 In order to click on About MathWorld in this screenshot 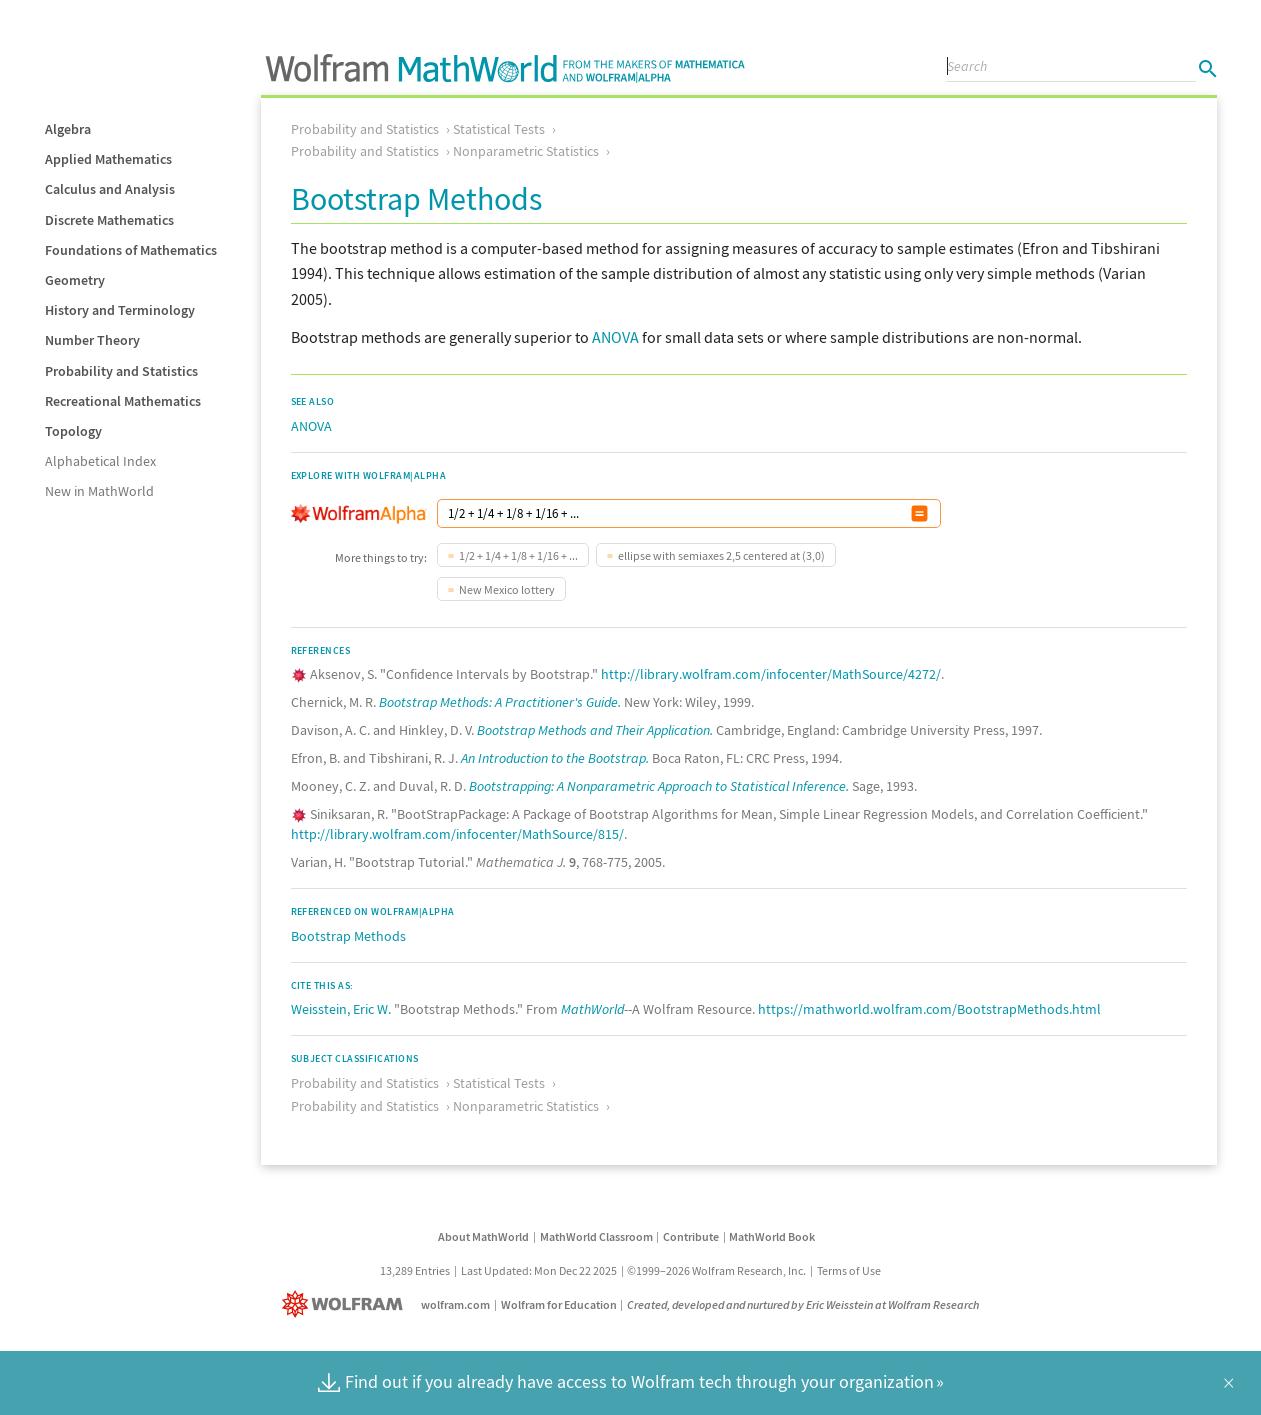, I will do `click(483, 1236)`.